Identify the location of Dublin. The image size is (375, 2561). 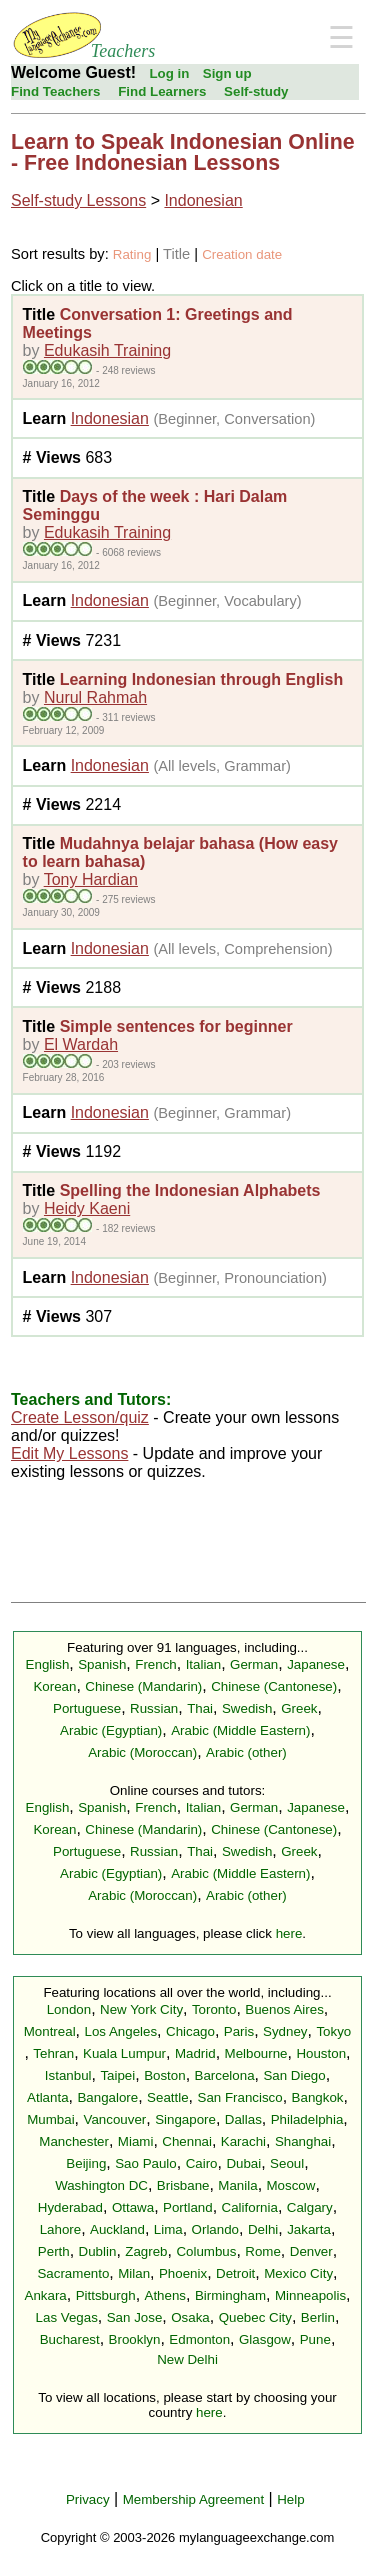
(98, 2251).